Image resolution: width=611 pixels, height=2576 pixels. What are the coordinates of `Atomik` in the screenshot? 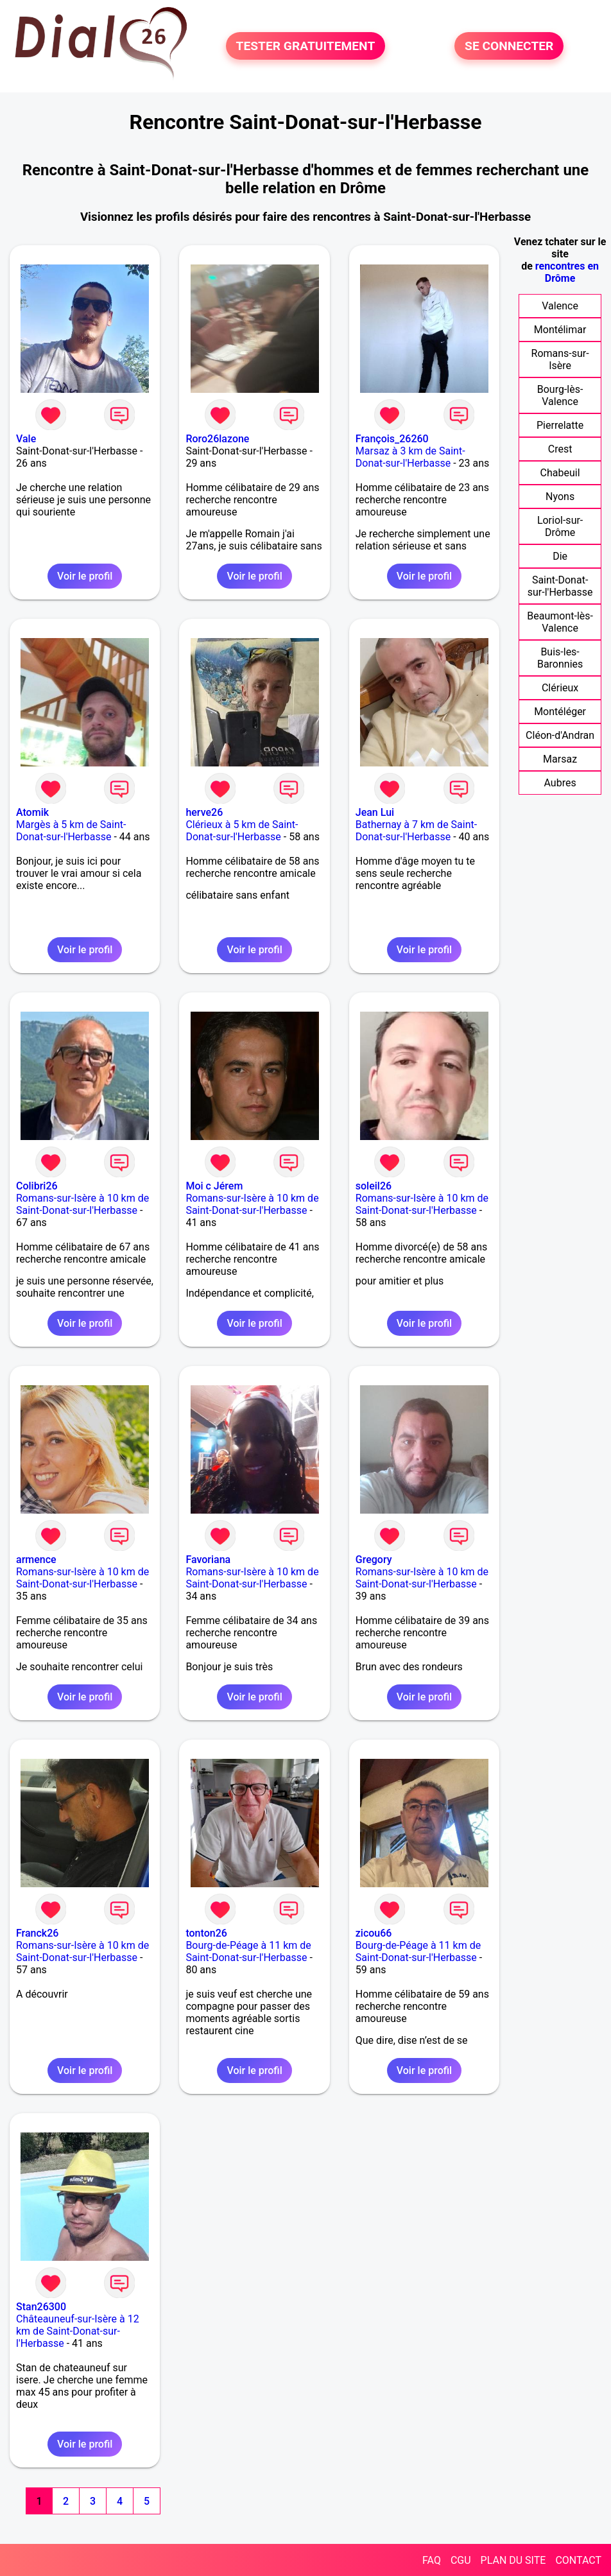 It's located at (32, 812).